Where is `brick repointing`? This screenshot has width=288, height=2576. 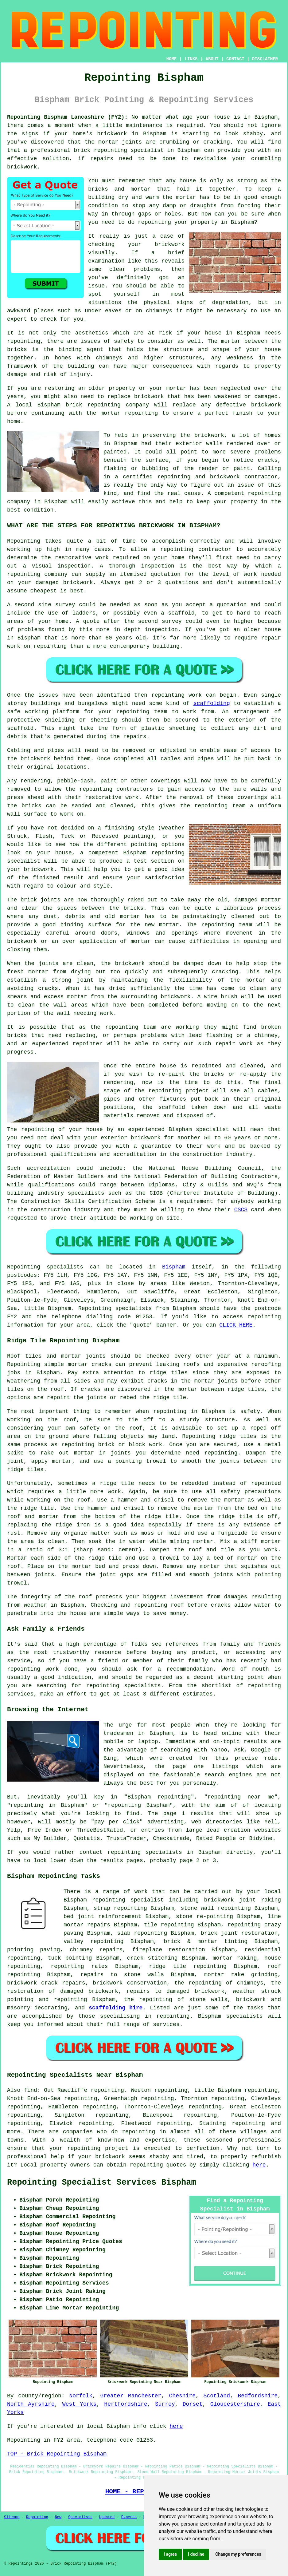 brick repointing is located at coordinates (93, 405).